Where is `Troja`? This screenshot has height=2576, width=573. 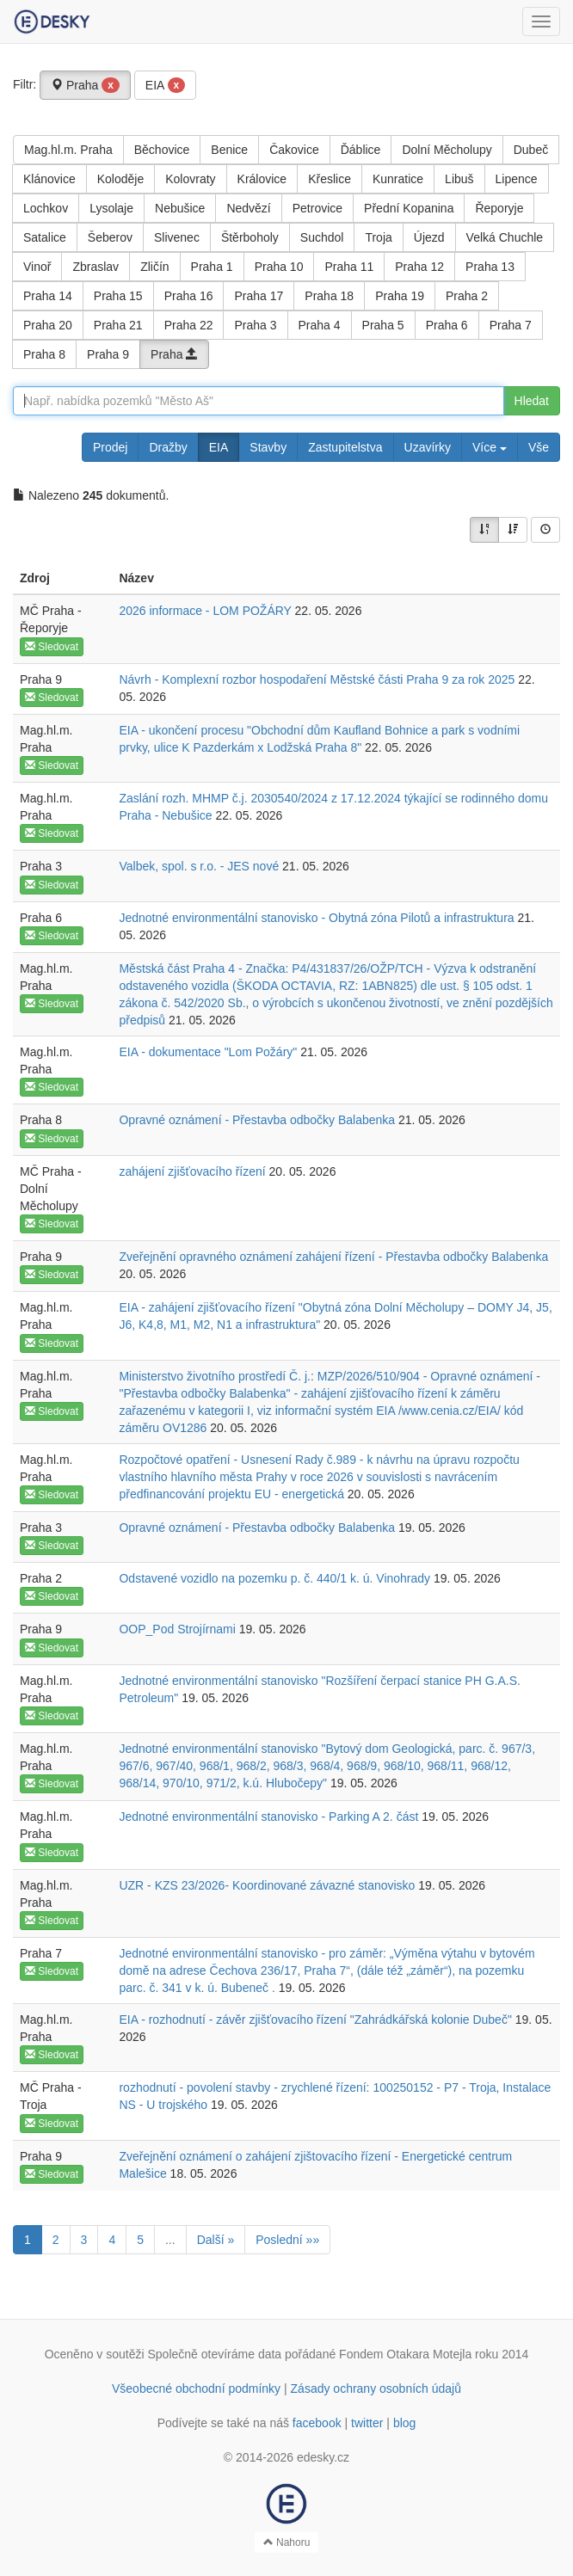
Troja is located at coordinates (378, 237).